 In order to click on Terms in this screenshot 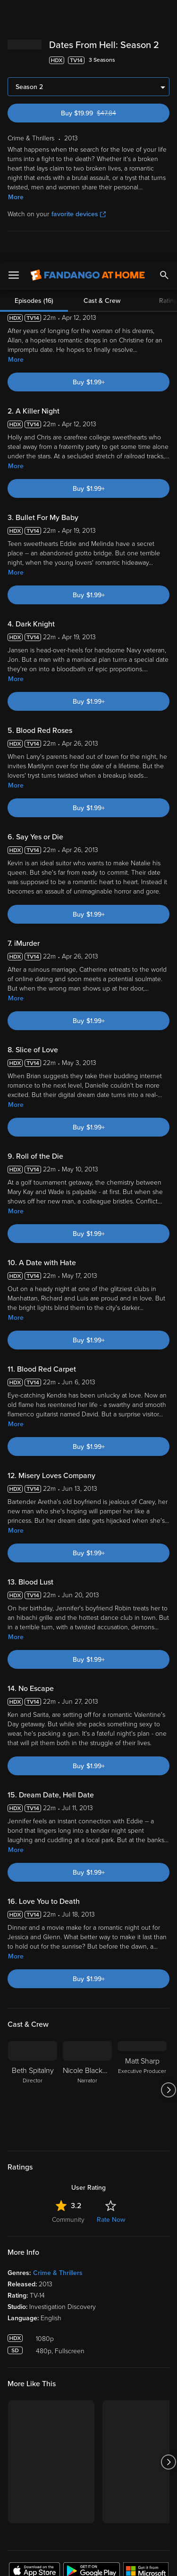, I will do `click(27, 2432)`.